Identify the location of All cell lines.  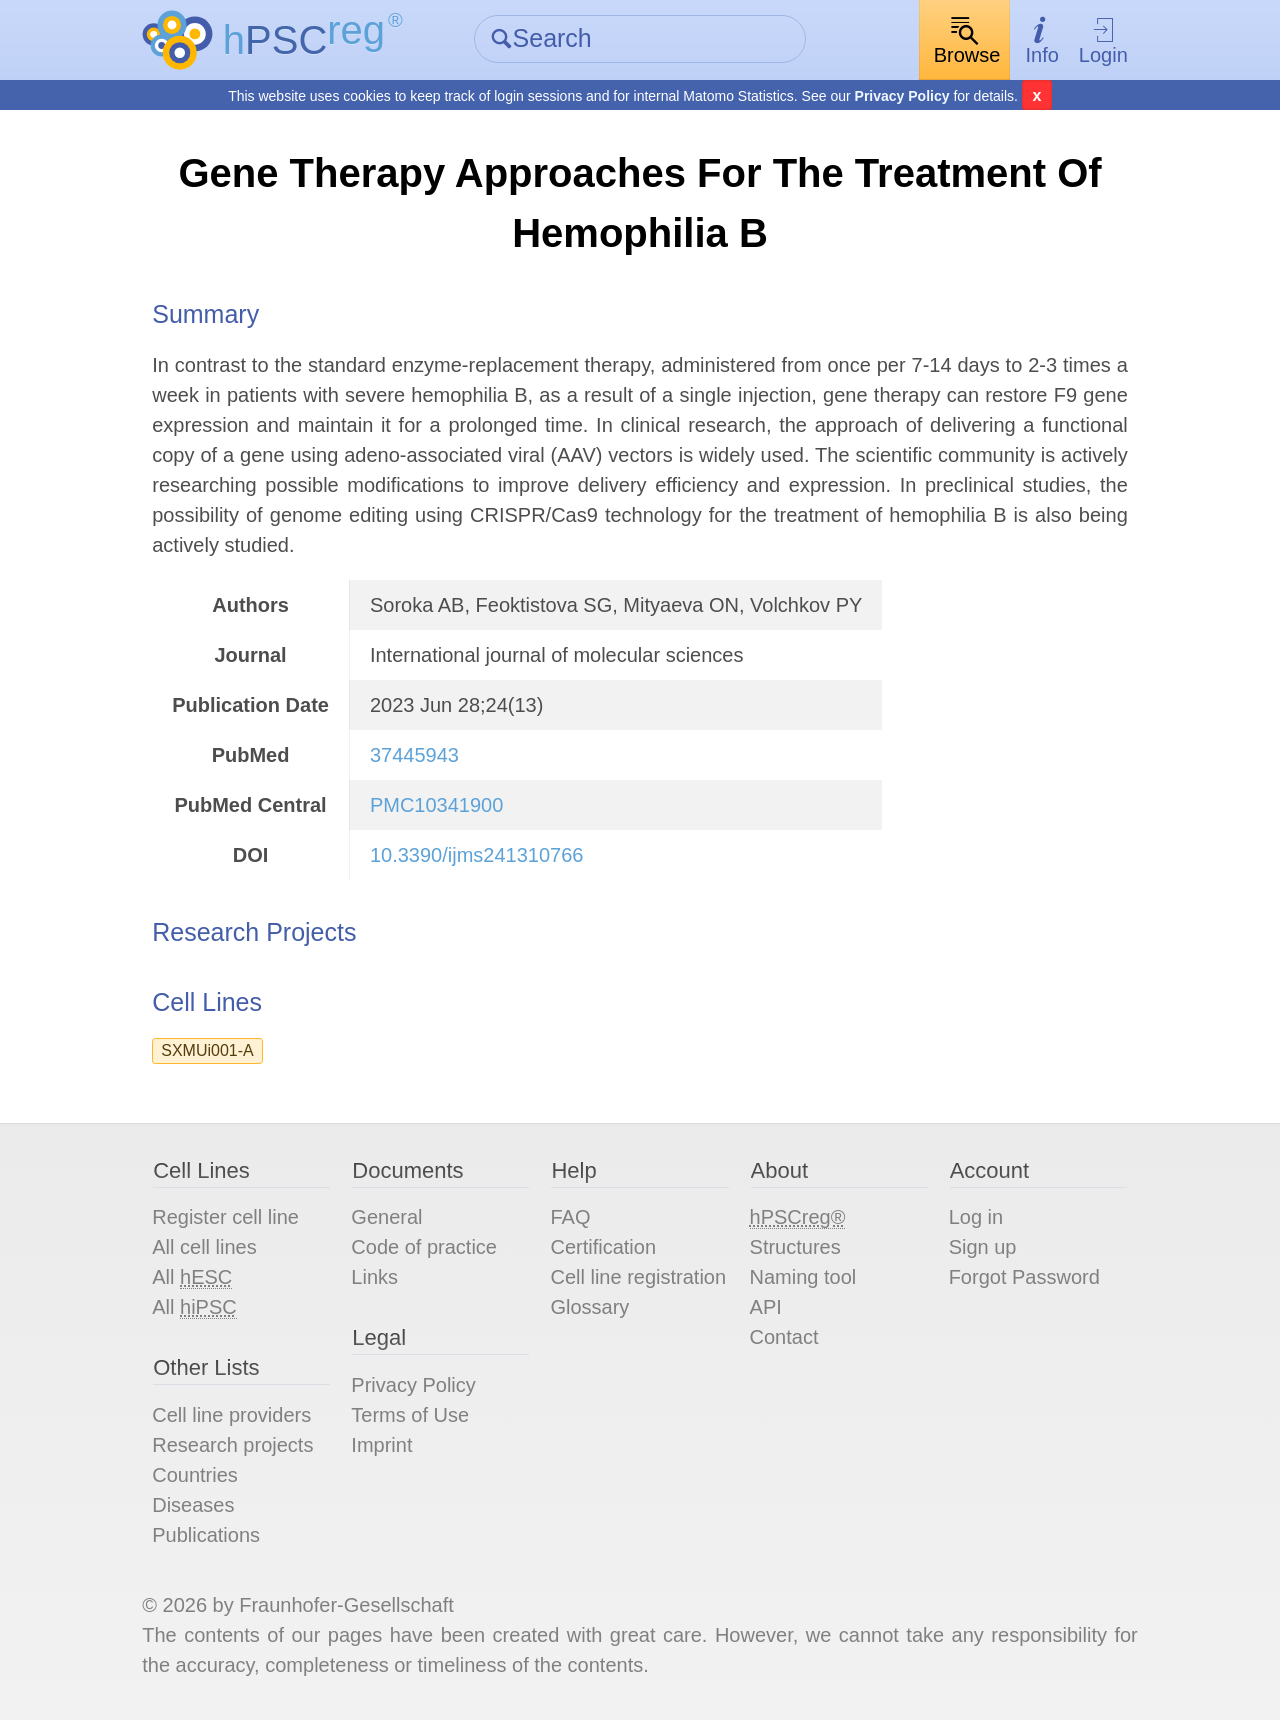
(204, 1247).